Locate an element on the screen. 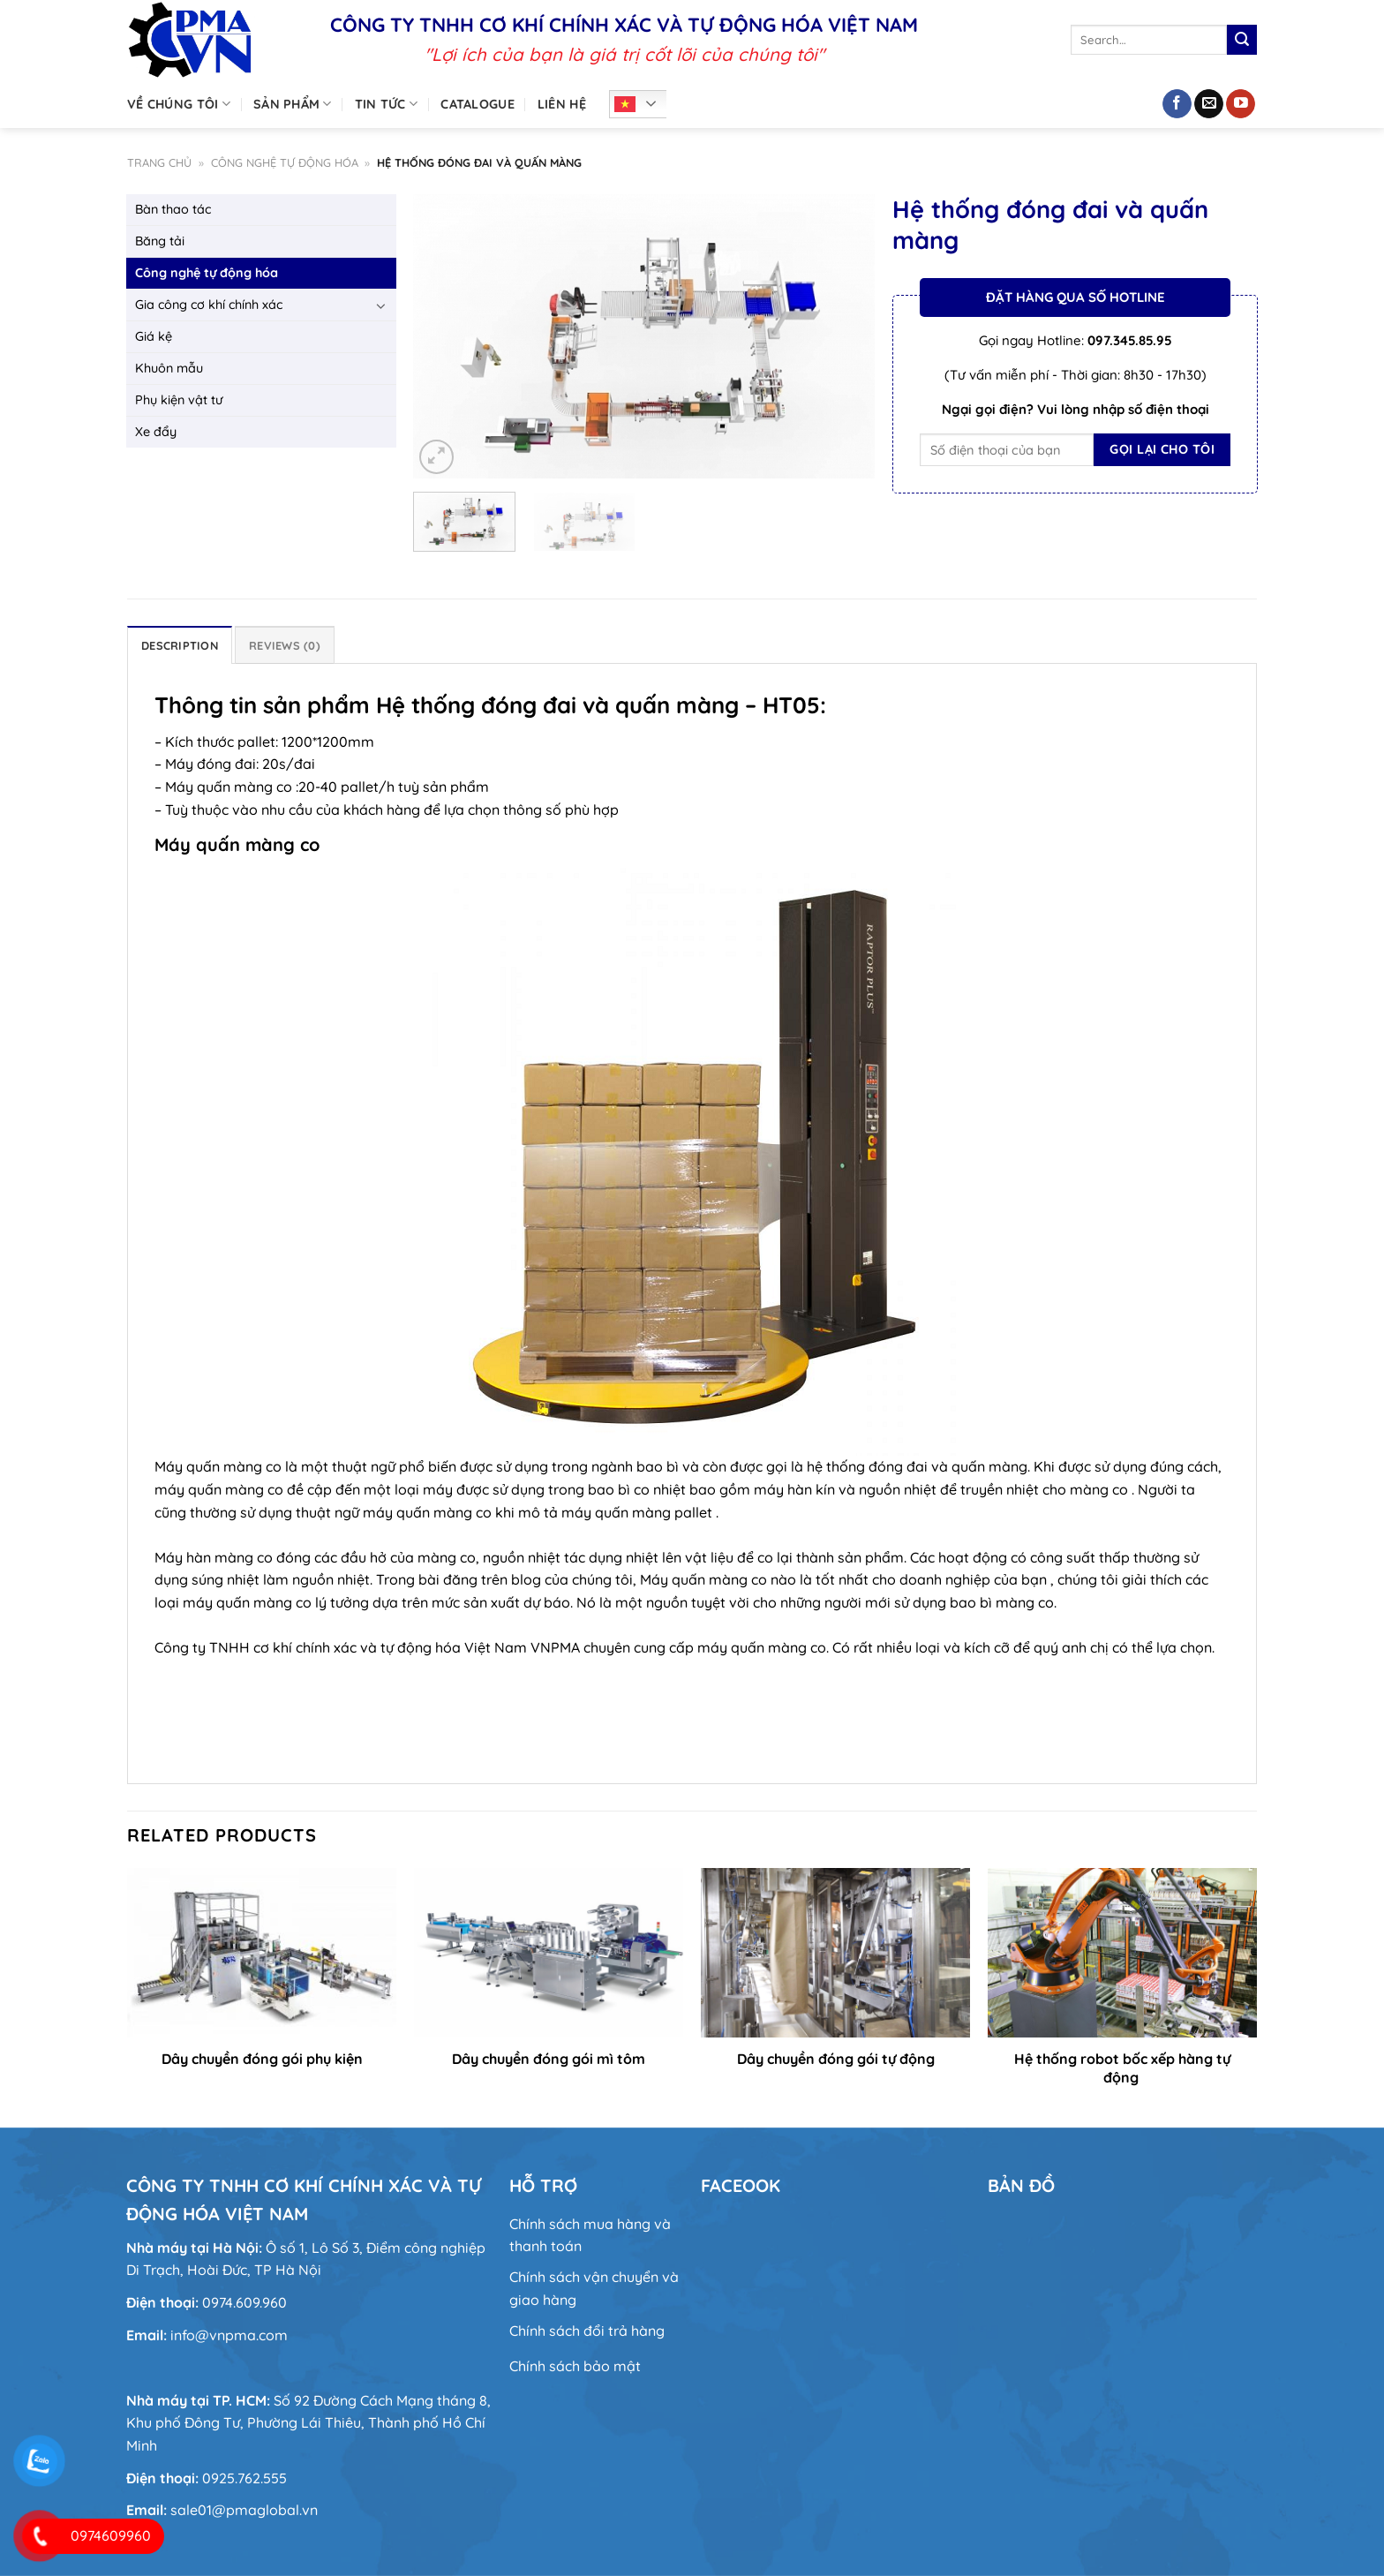 This screenshot has height=2576, width=1384. [Dây chuyền đóng gói phụ kiện] is located at coordinates (261, 1952).